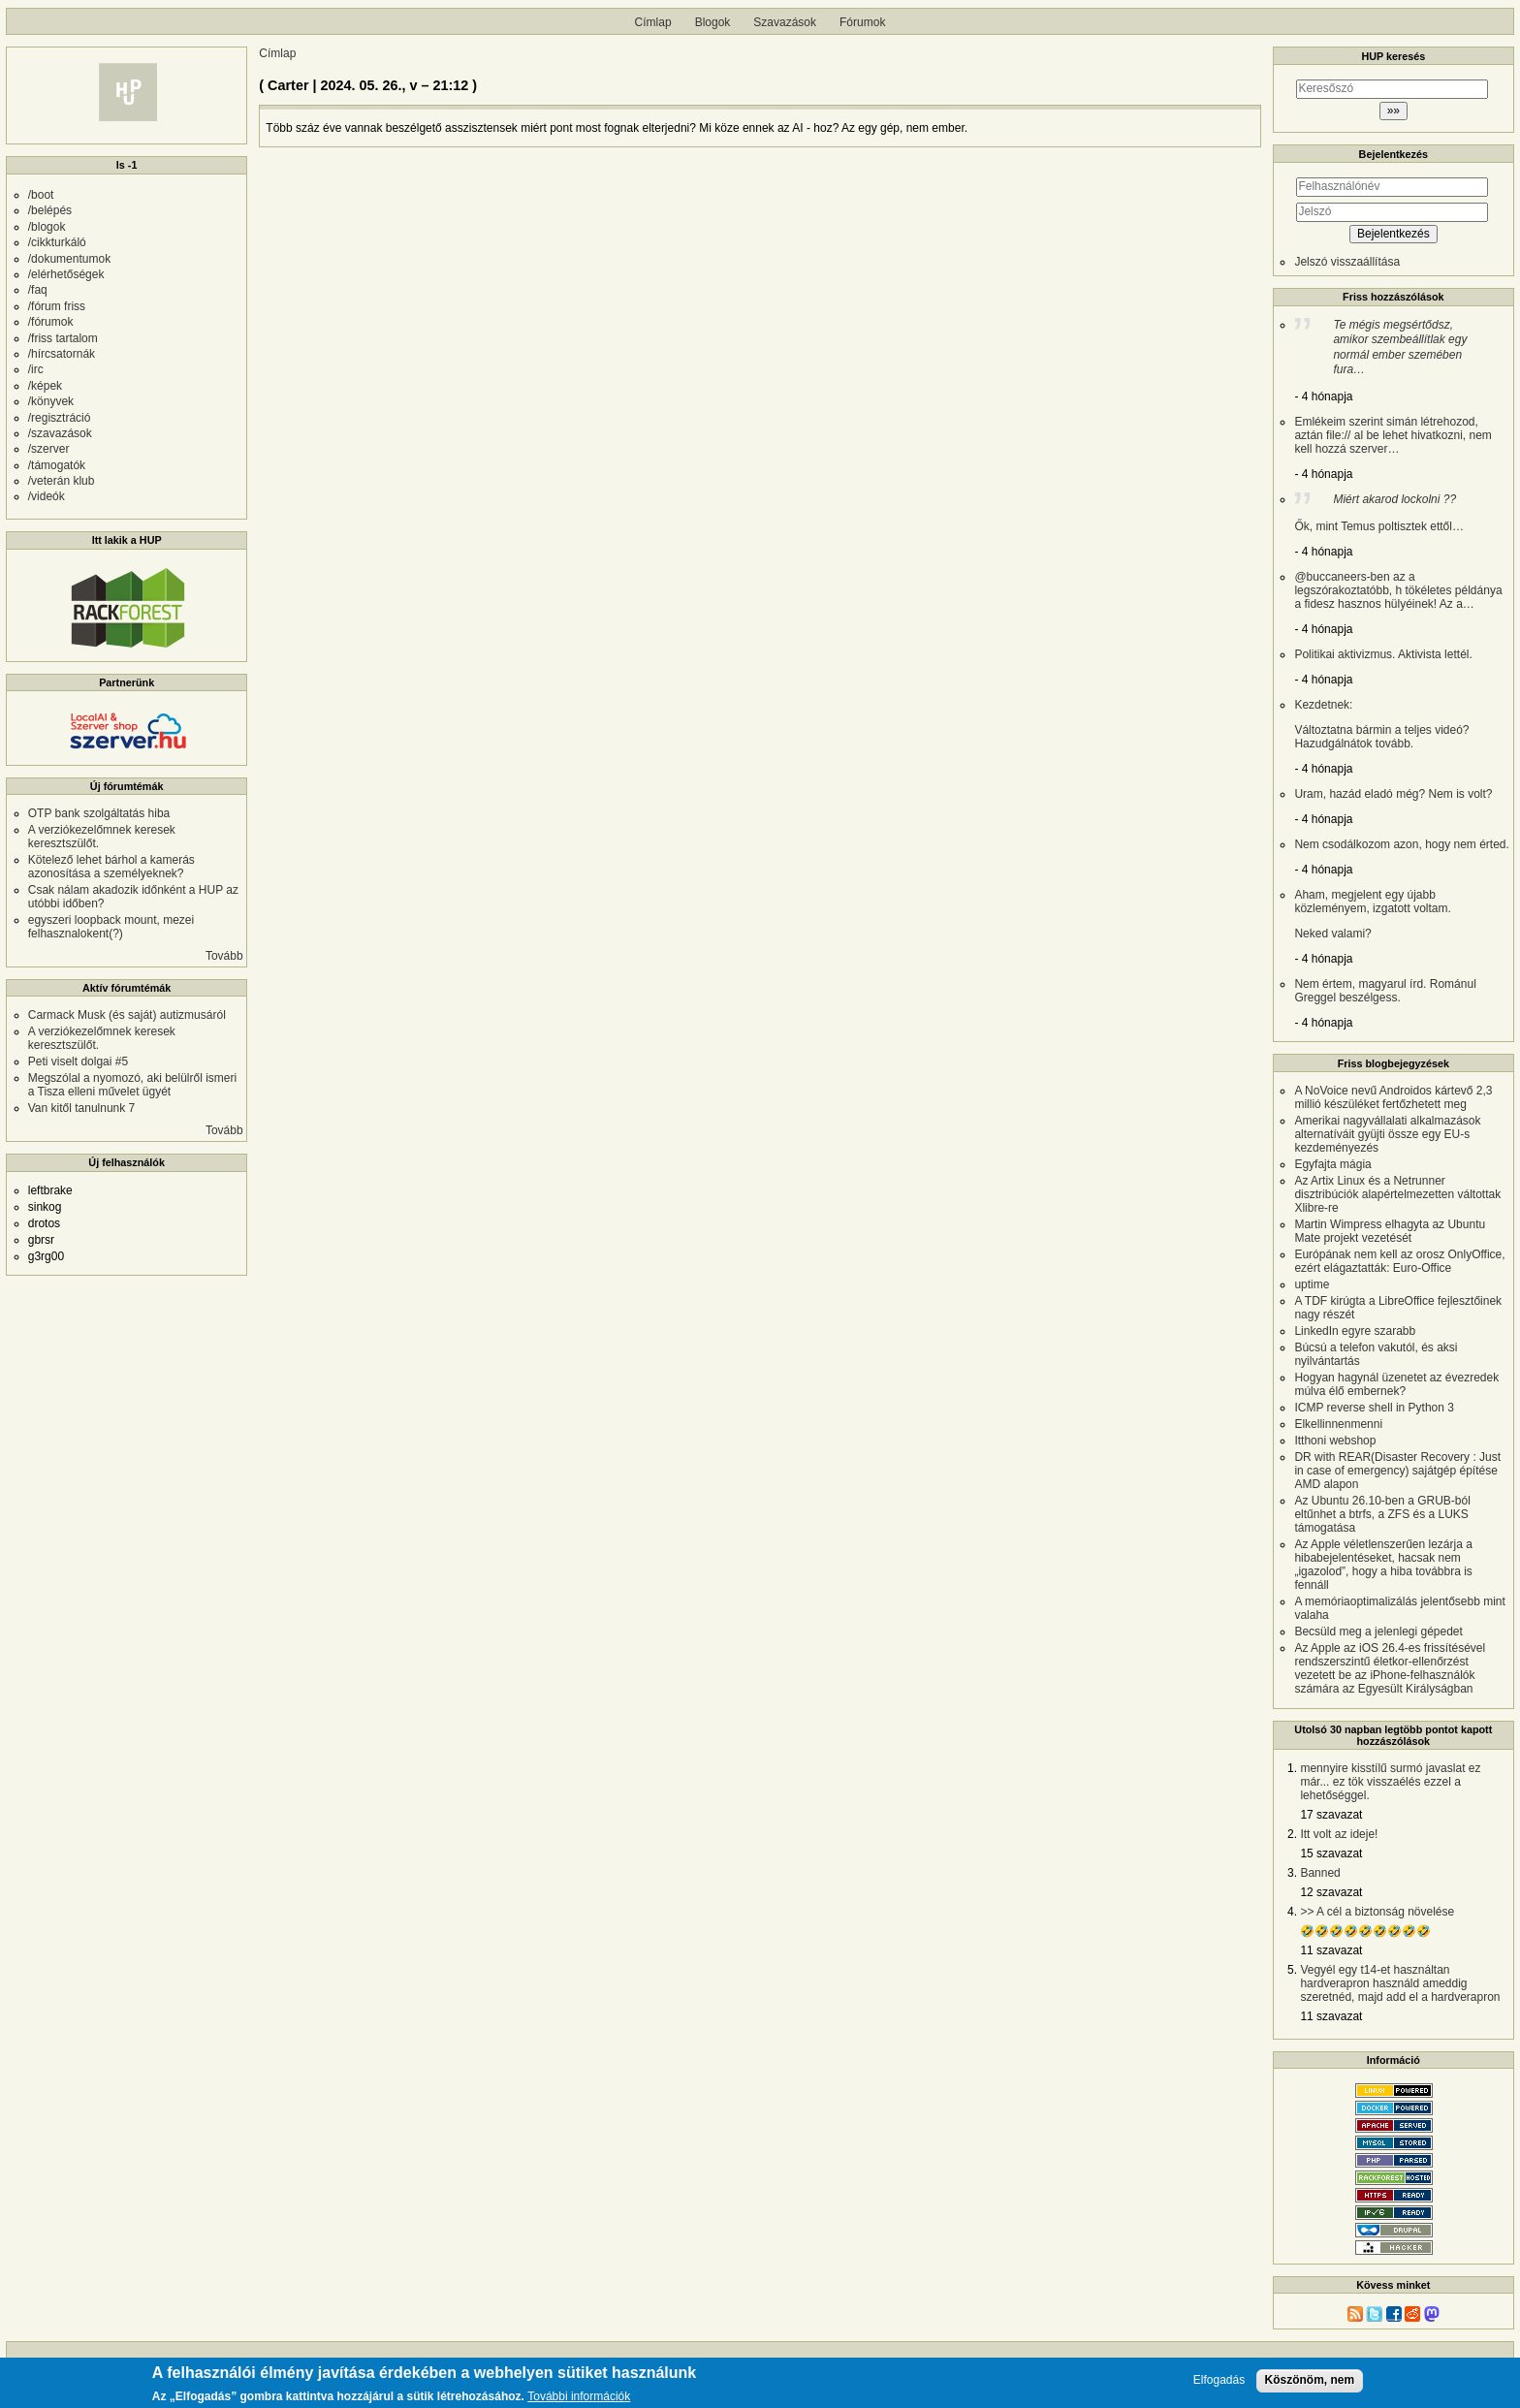  I want to click on A NoVoice nevű Androidos kártevő 2,3 millió készüléket fertőzhetett meg, so click(1393, 1097).